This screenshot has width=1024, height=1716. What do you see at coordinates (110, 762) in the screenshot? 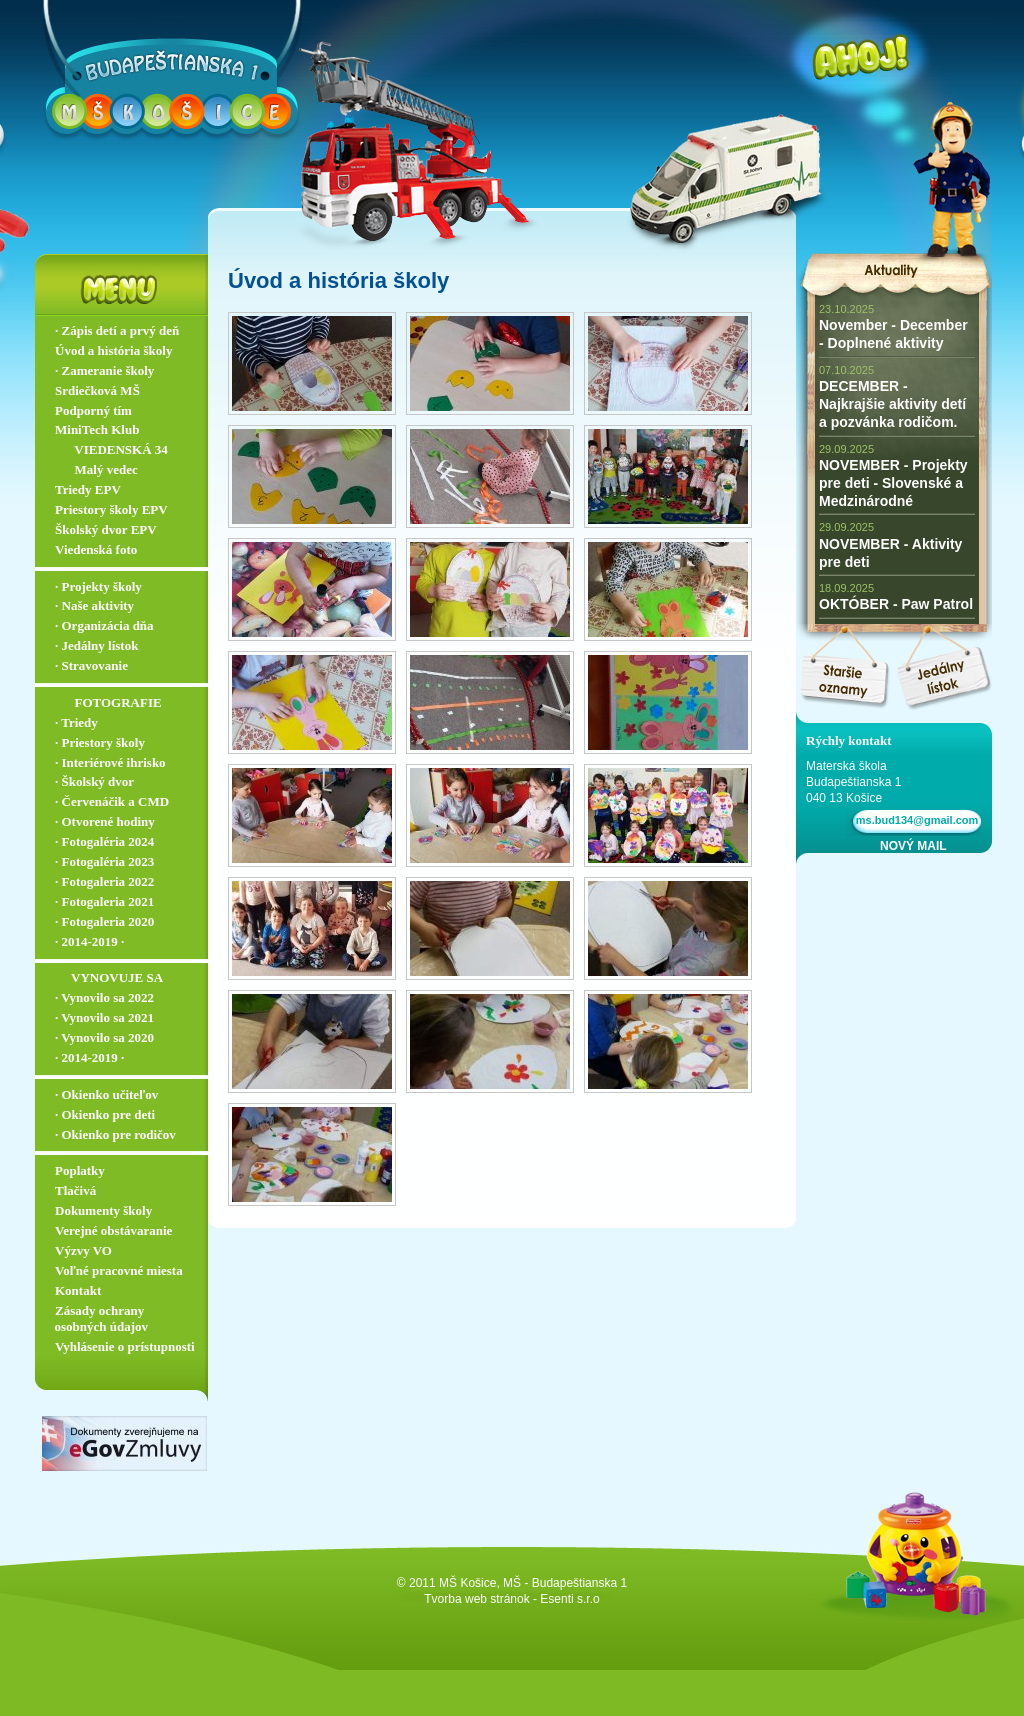
I see `∙ Interiérové ihrisko` at bounding box center [110, 762].